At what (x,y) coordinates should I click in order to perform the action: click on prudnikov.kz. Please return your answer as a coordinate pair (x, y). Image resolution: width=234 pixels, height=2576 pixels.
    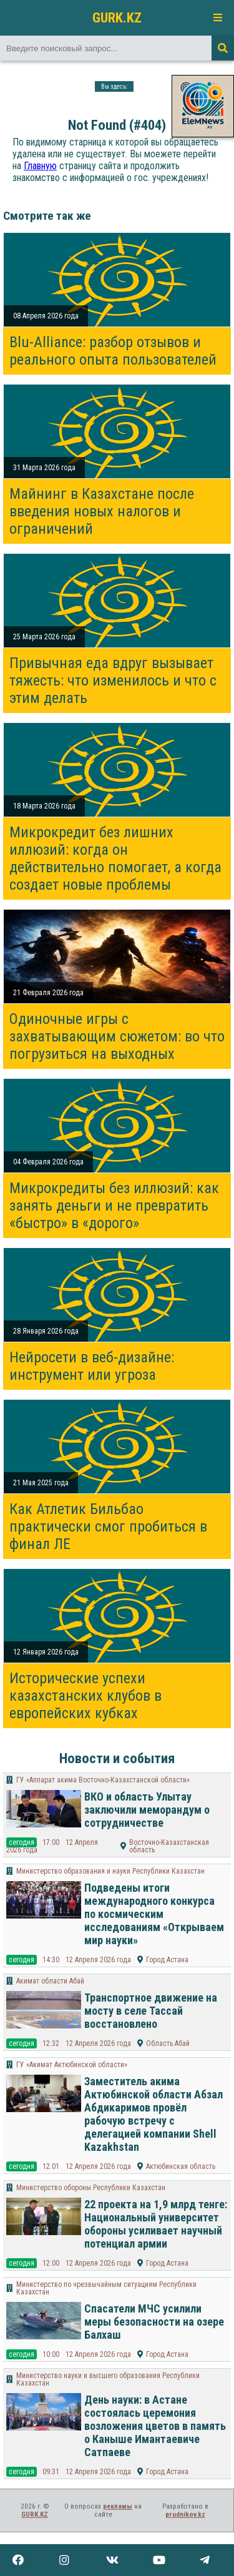
    Looking at the image, I should click on (185, 2514).